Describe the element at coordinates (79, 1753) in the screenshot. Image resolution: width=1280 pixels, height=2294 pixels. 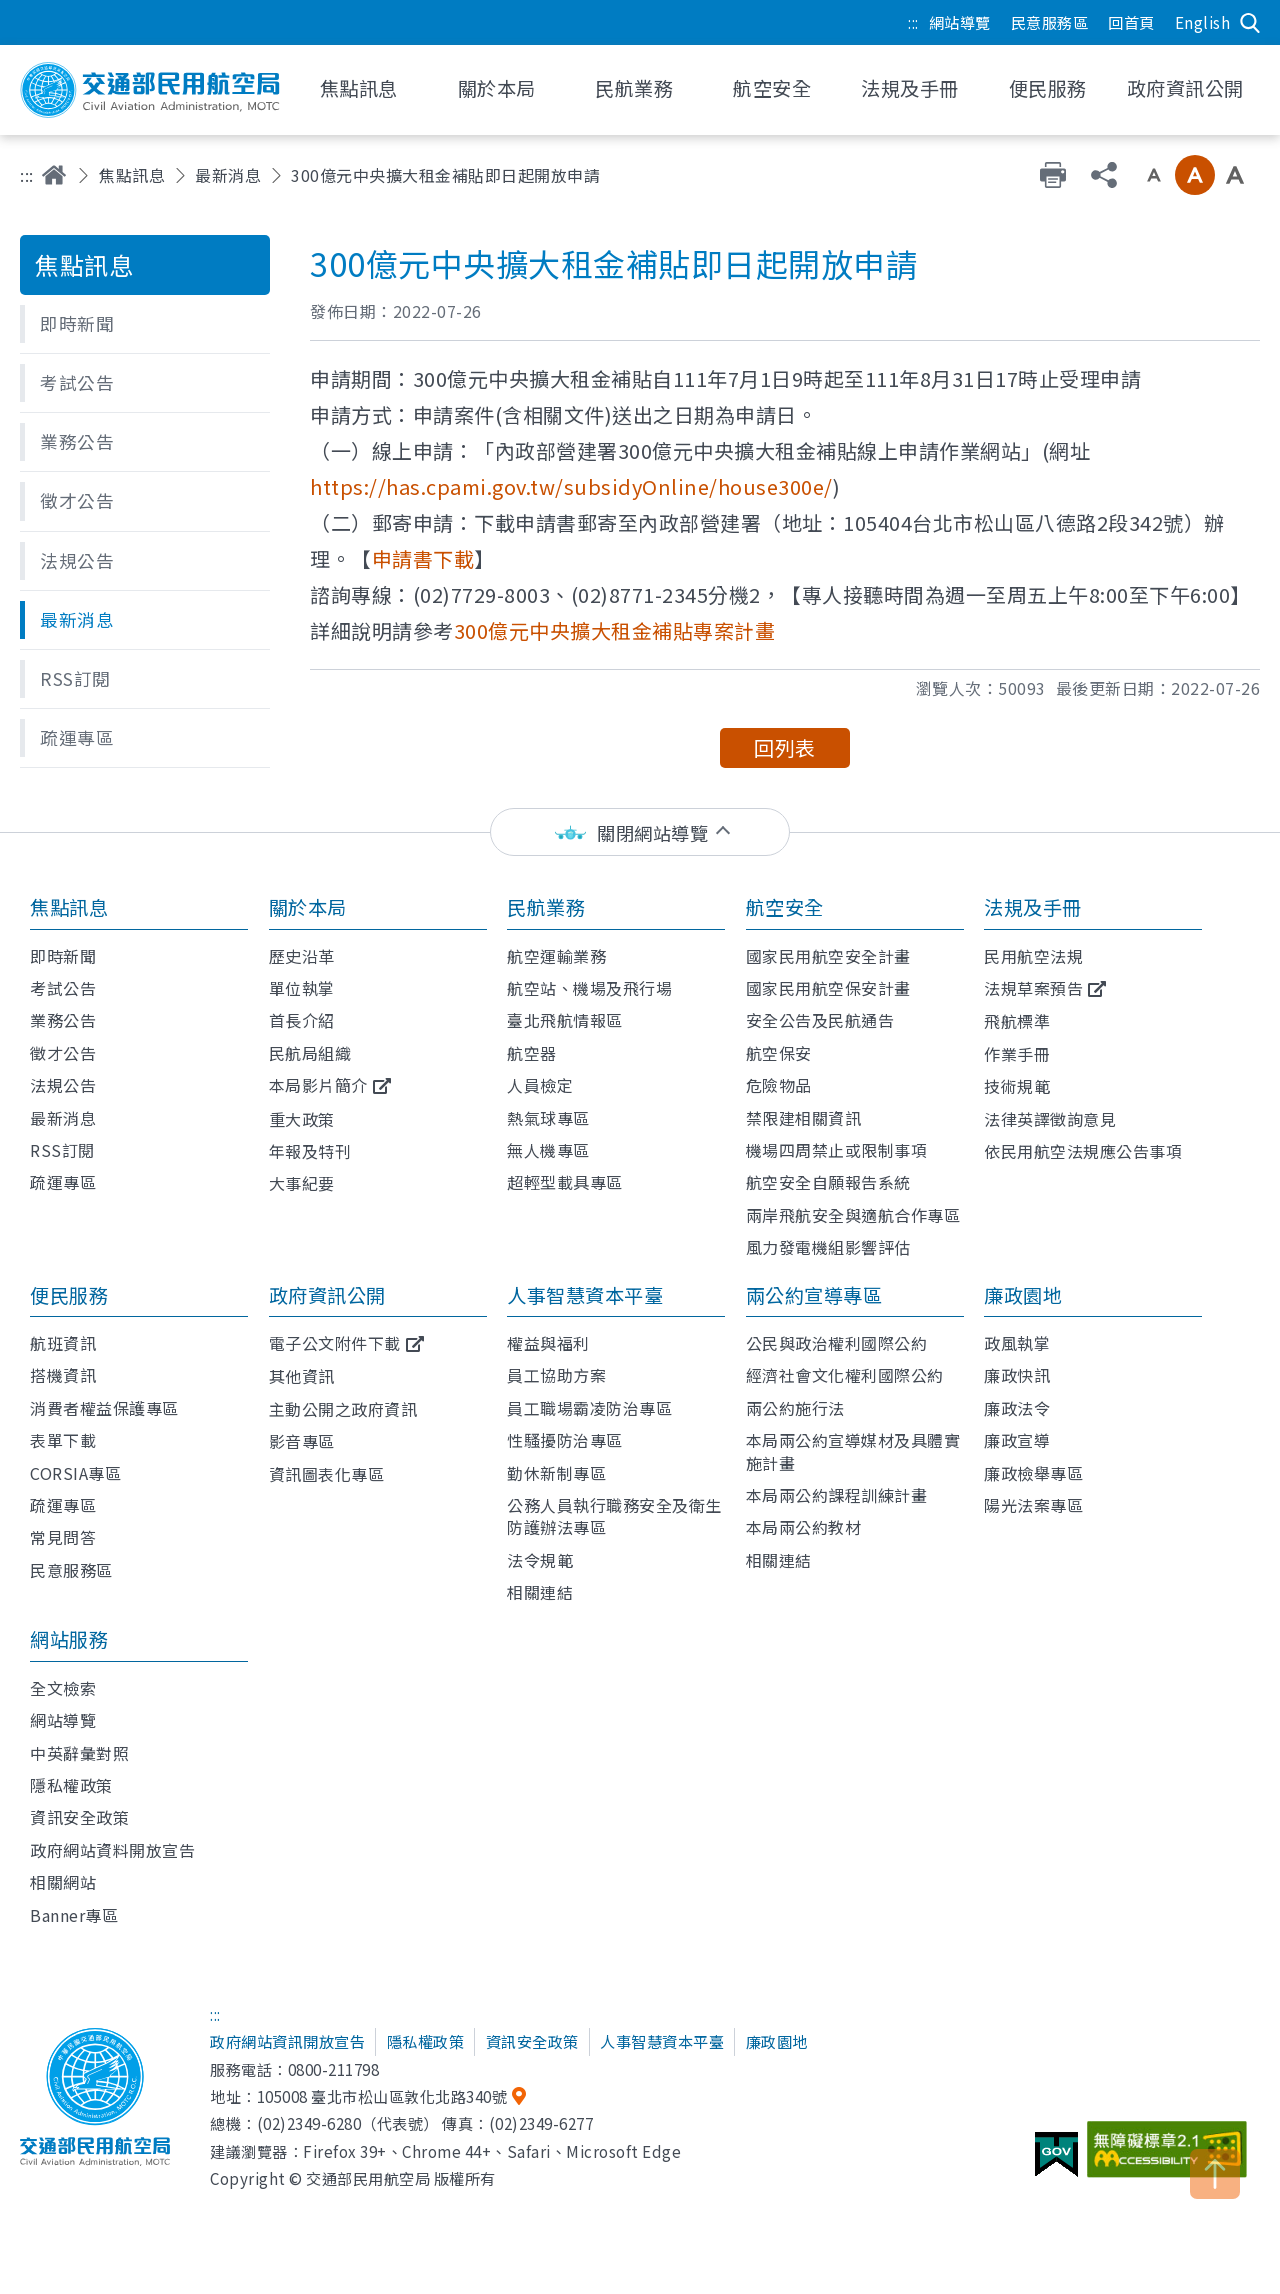
I see `中英辭彙對照` at that location.